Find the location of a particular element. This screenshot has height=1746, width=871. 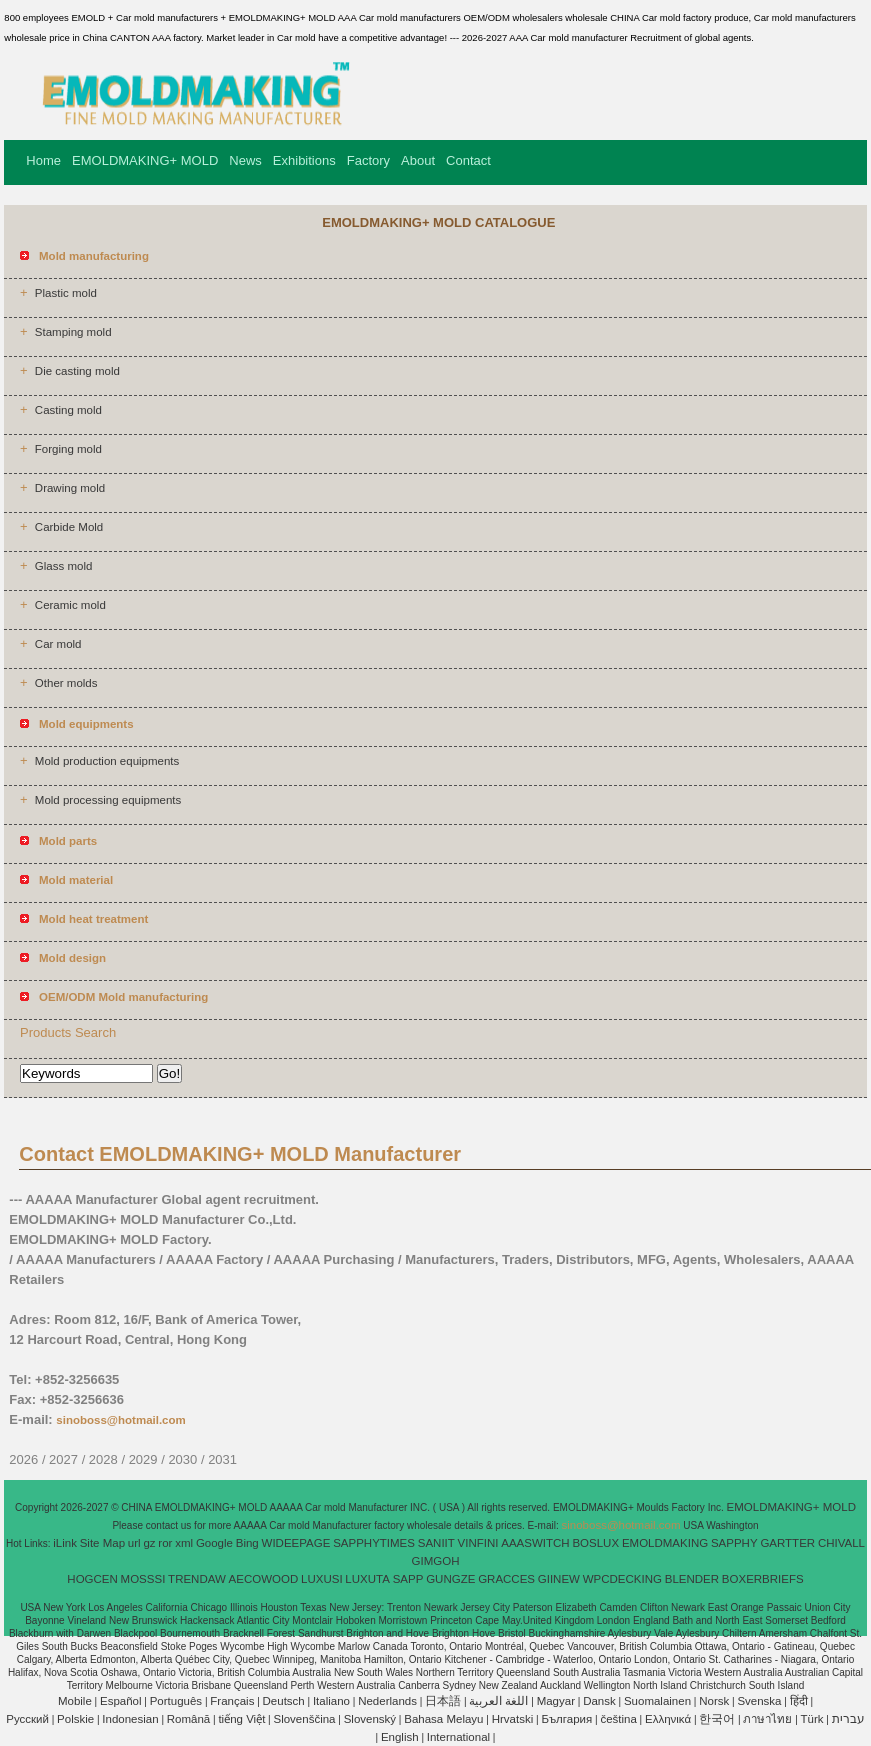

EMOLDMAKING+ MOLD is located at coordinates (145, 160).